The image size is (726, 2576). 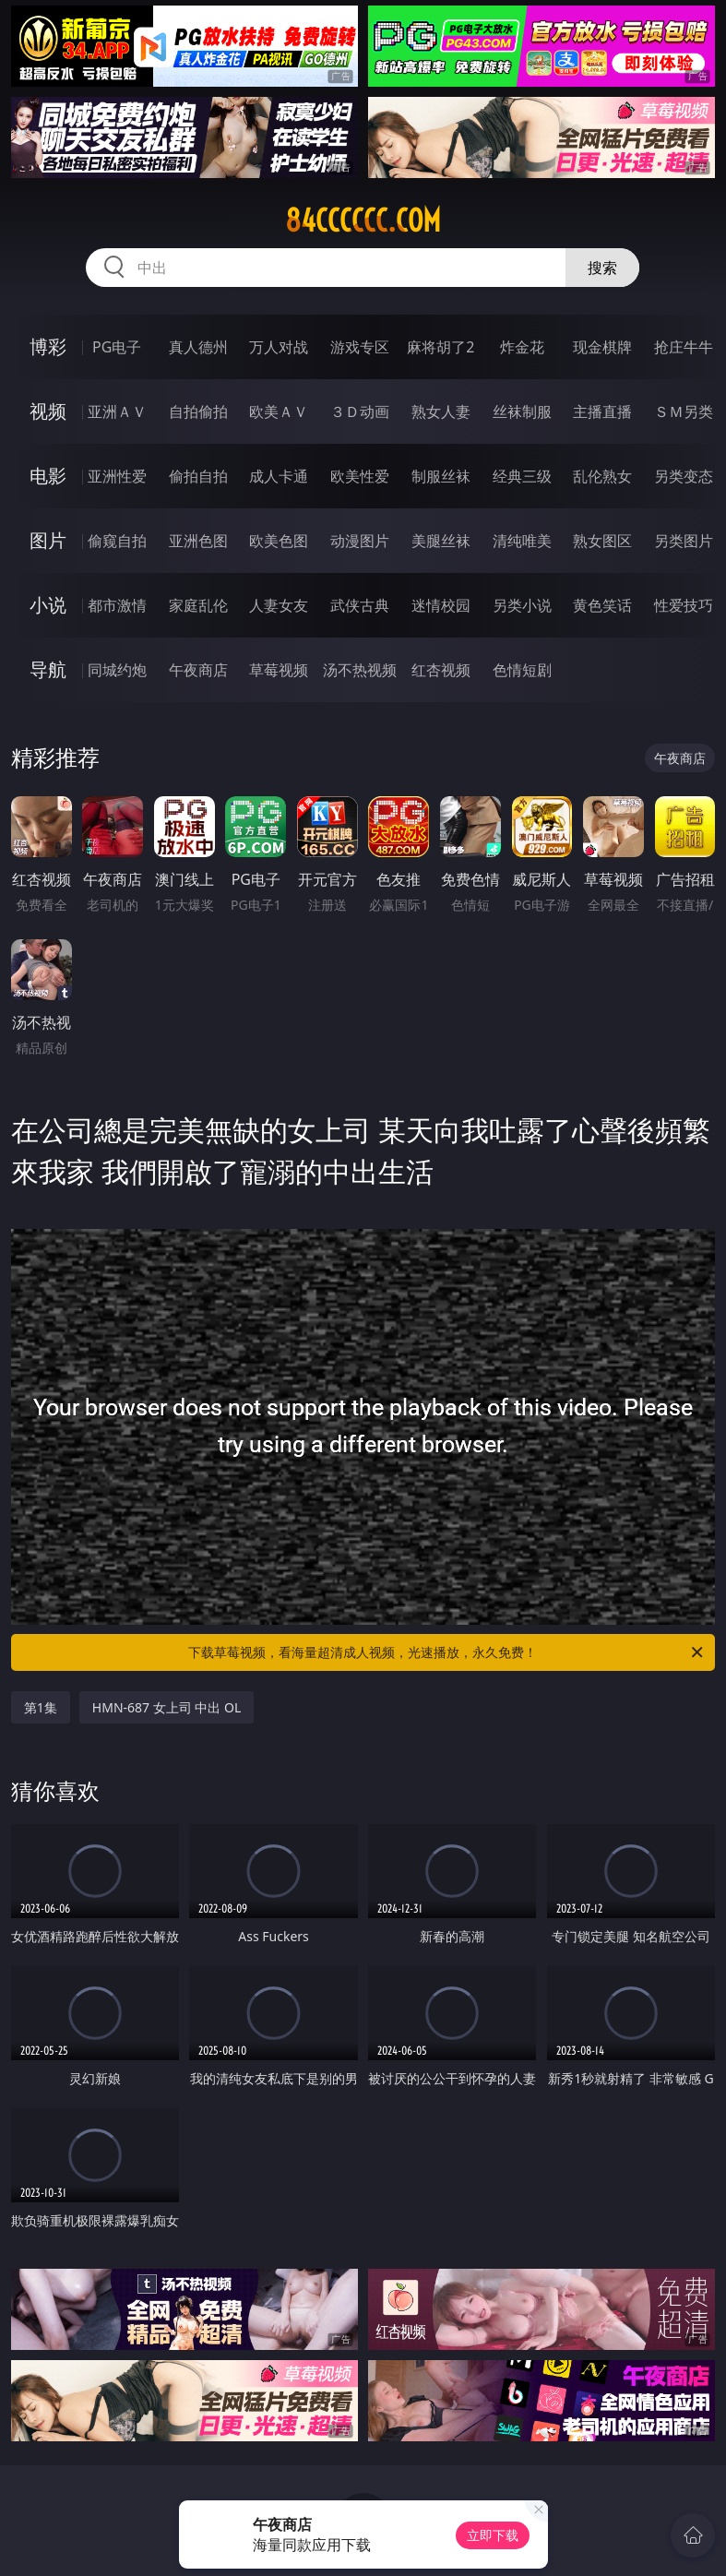 What do you see at coordinates (117, 411) in the screenshot?
I see `亚洲ＡＶ` at bounding box center [117, 411].